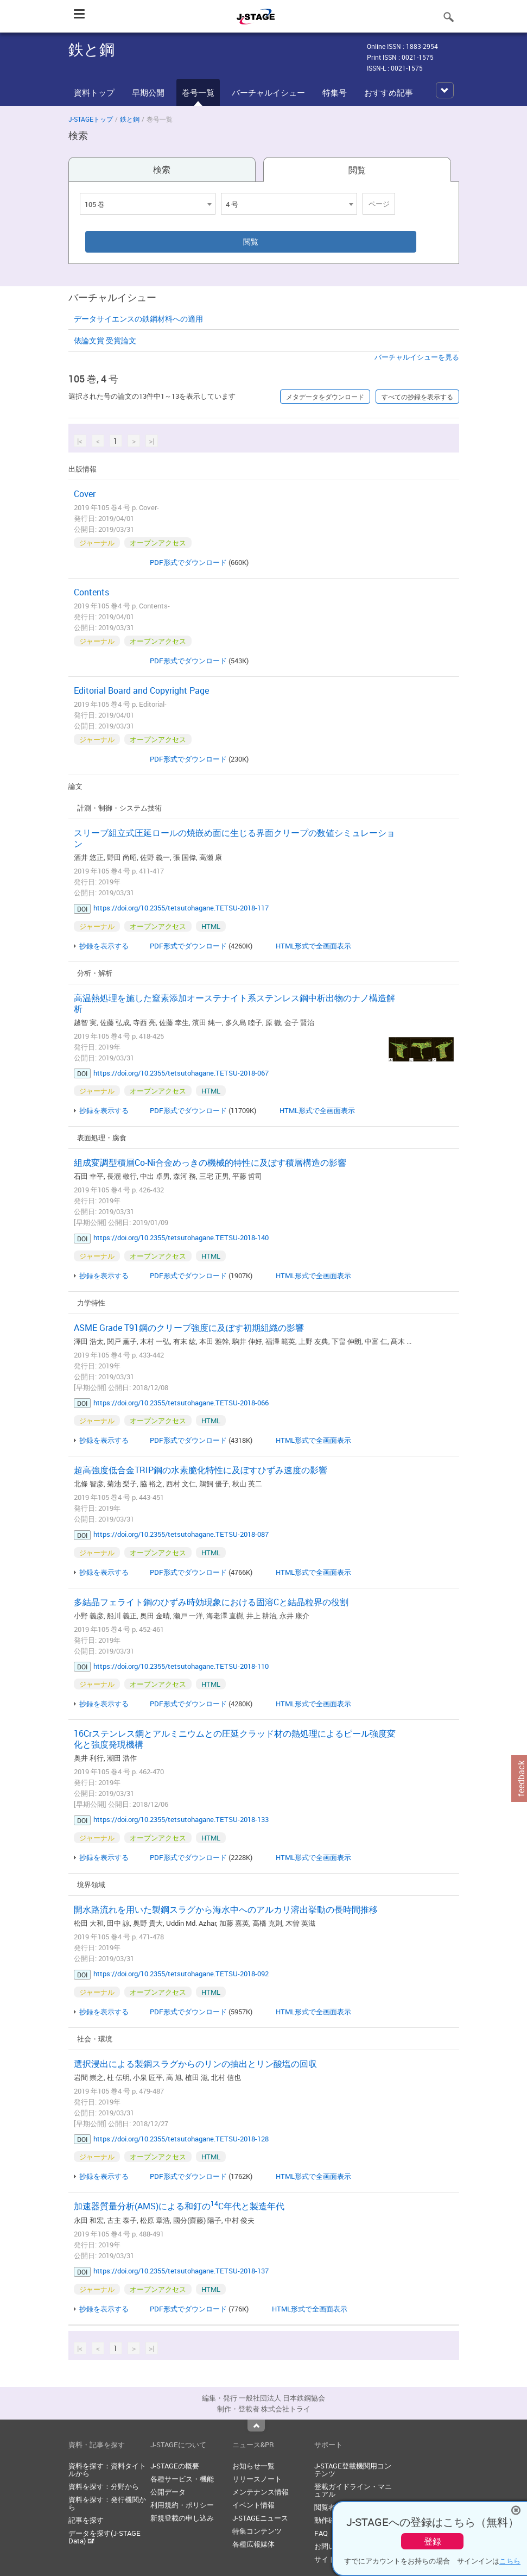 The height and width of the screenshot is (2576, 527). What do you see at coordinates (253, 2505) in the screenshot?
I see `イベント情報` at bounding box center [253, 2505].